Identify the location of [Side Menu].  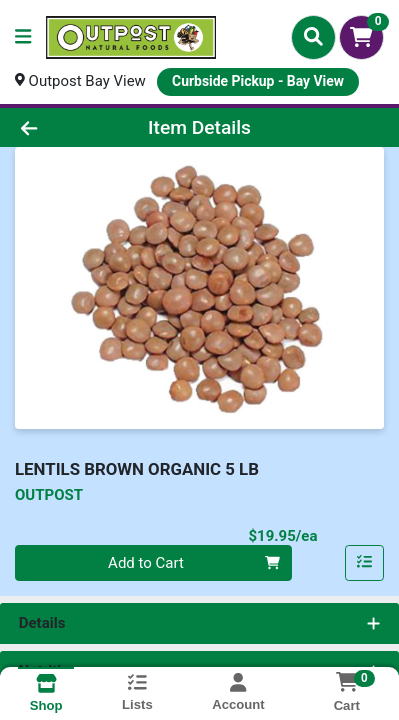
(23, 37).